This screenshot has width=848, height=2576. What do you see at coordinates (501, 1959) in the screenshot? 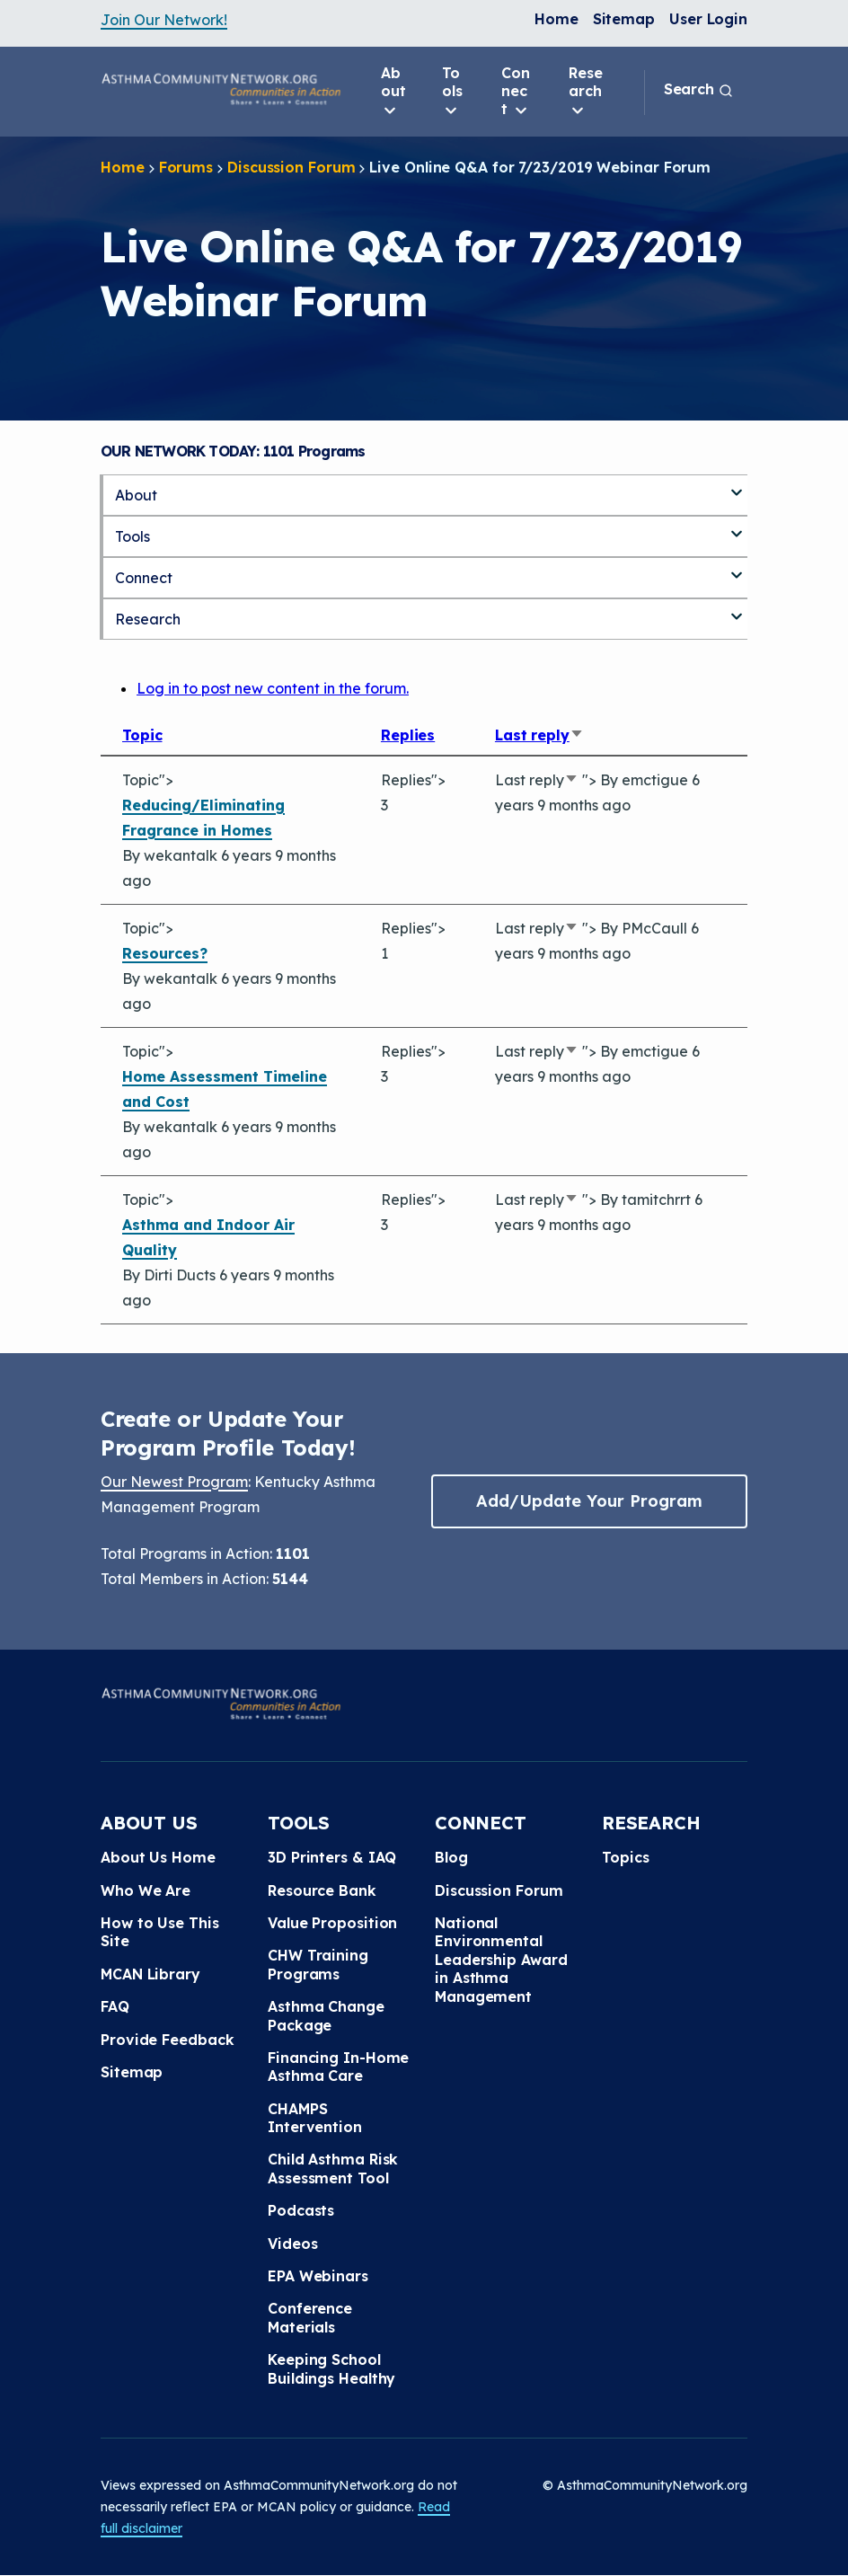
I see `National Environmental Leadership Award in Asthma Management` at bounding box center [501, 1959].